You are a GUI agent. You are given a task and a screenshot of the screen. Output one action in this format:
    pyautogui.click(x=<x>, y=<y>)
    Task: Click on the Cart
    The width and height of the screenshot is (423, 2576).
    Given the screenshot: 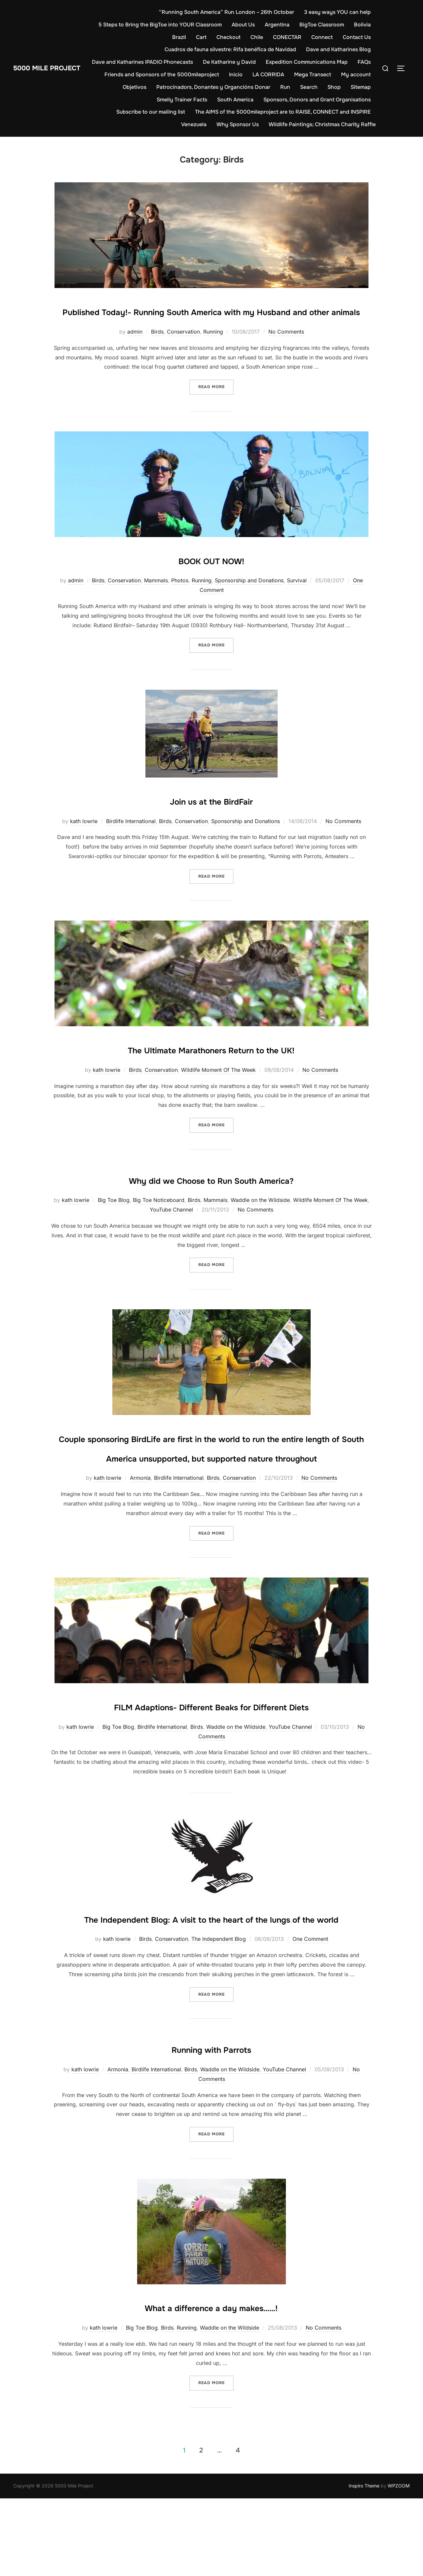 What is the action you would take?
    pyautogui.click(x=201, y=37)
    